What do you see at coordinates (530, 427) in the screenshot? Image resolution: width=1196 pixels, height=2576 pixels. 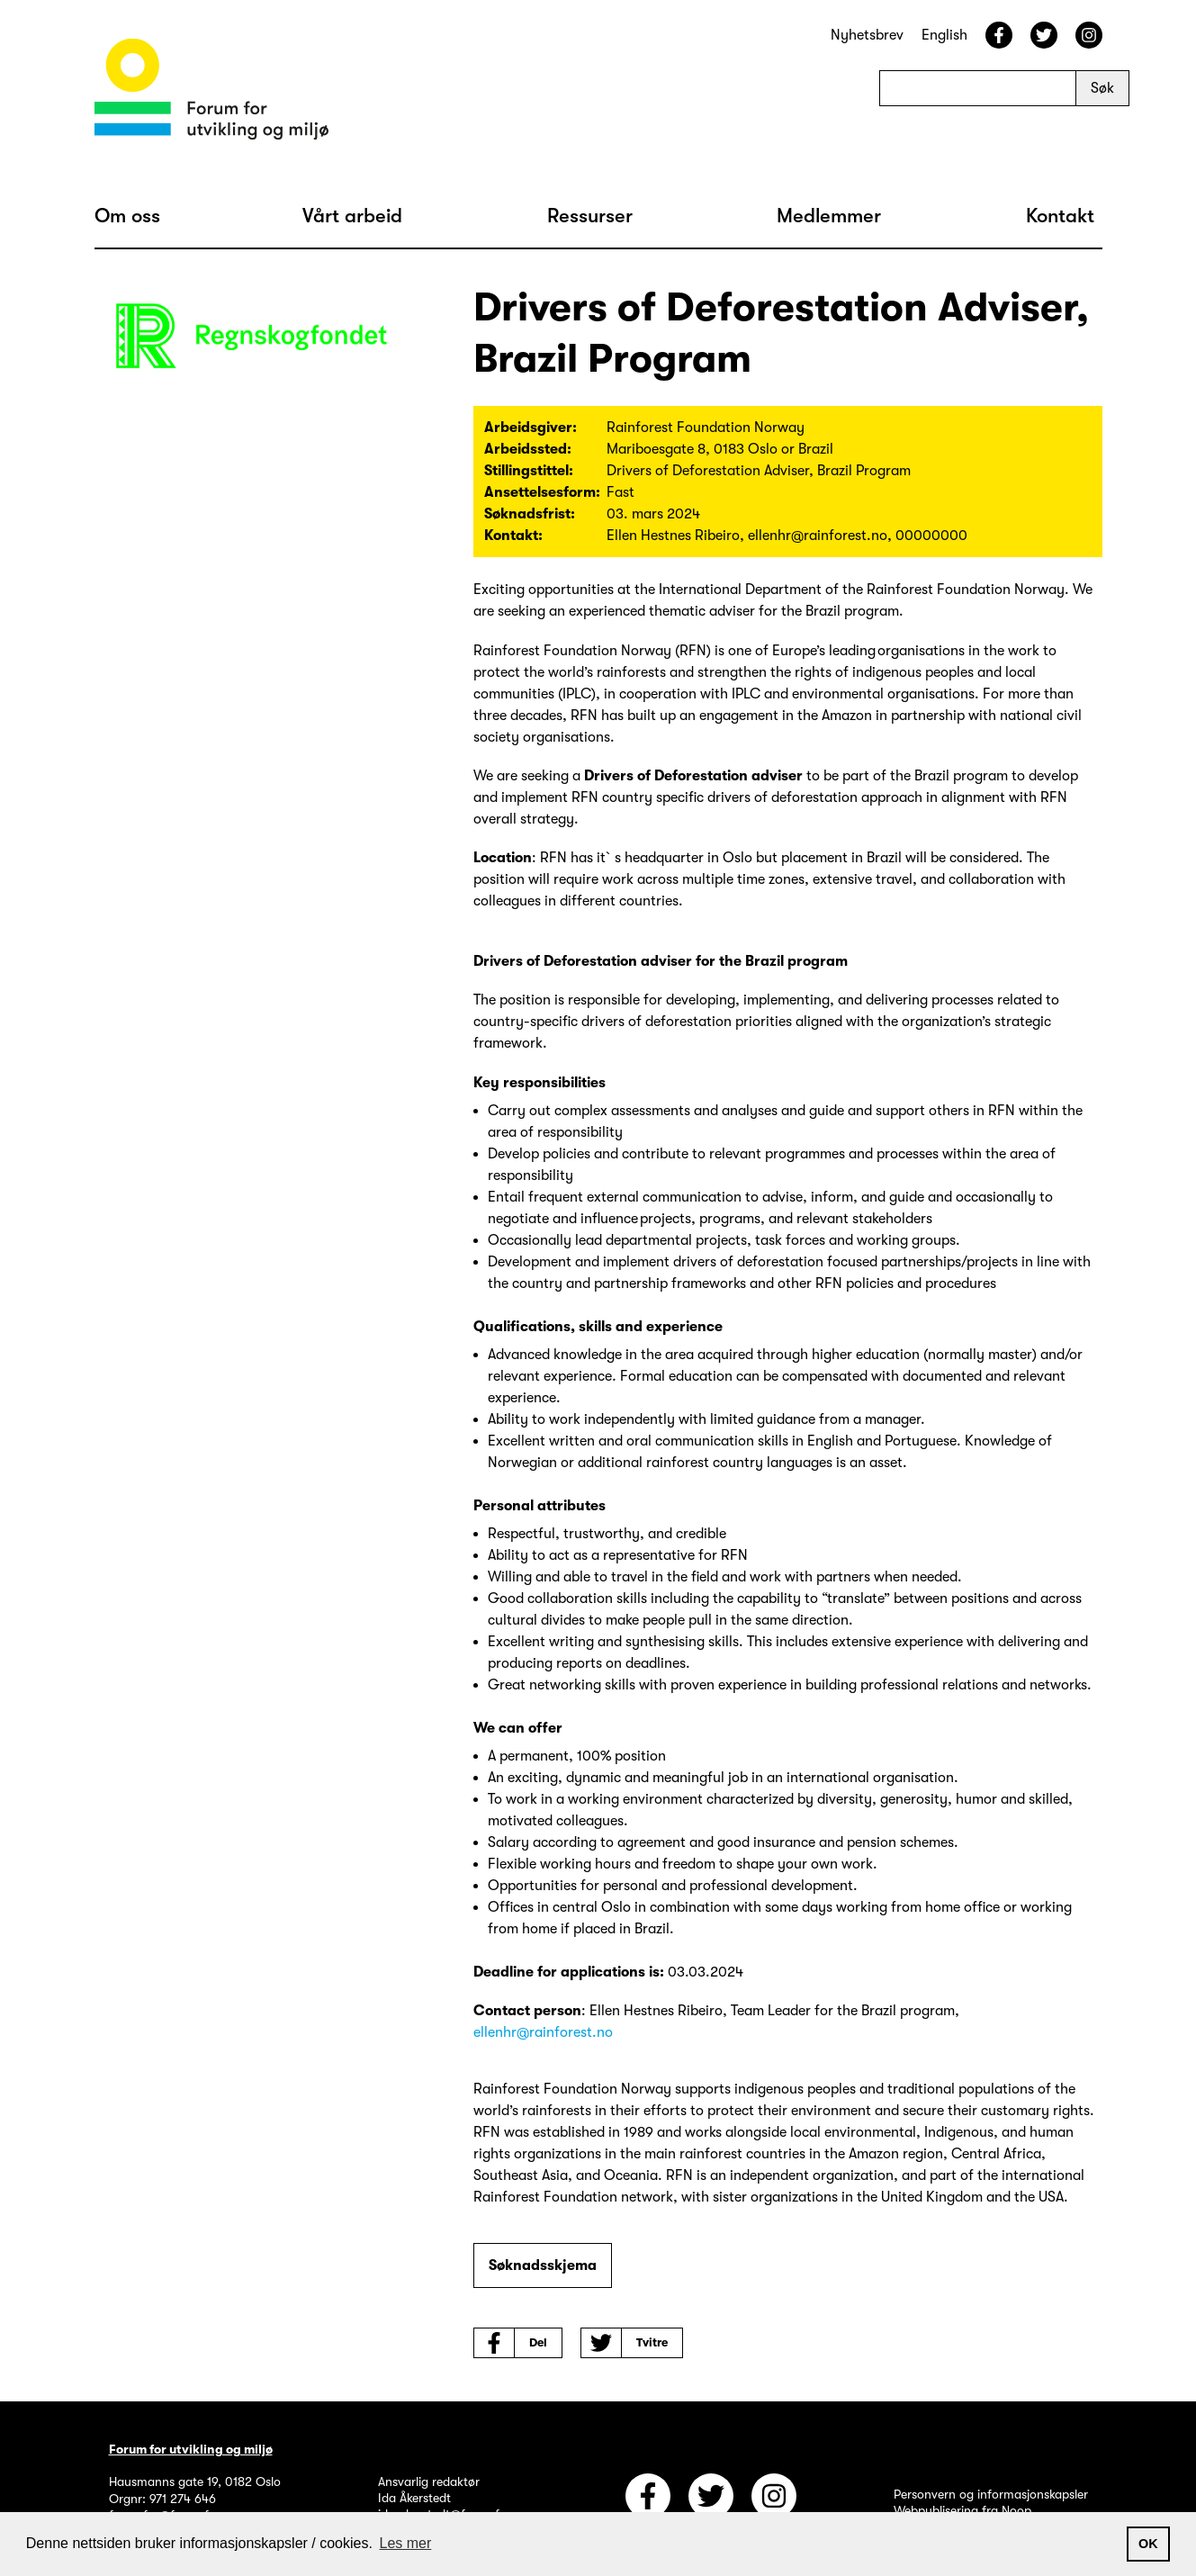 I see `Arbeidsgiver:` at bounding box center [530, 427].